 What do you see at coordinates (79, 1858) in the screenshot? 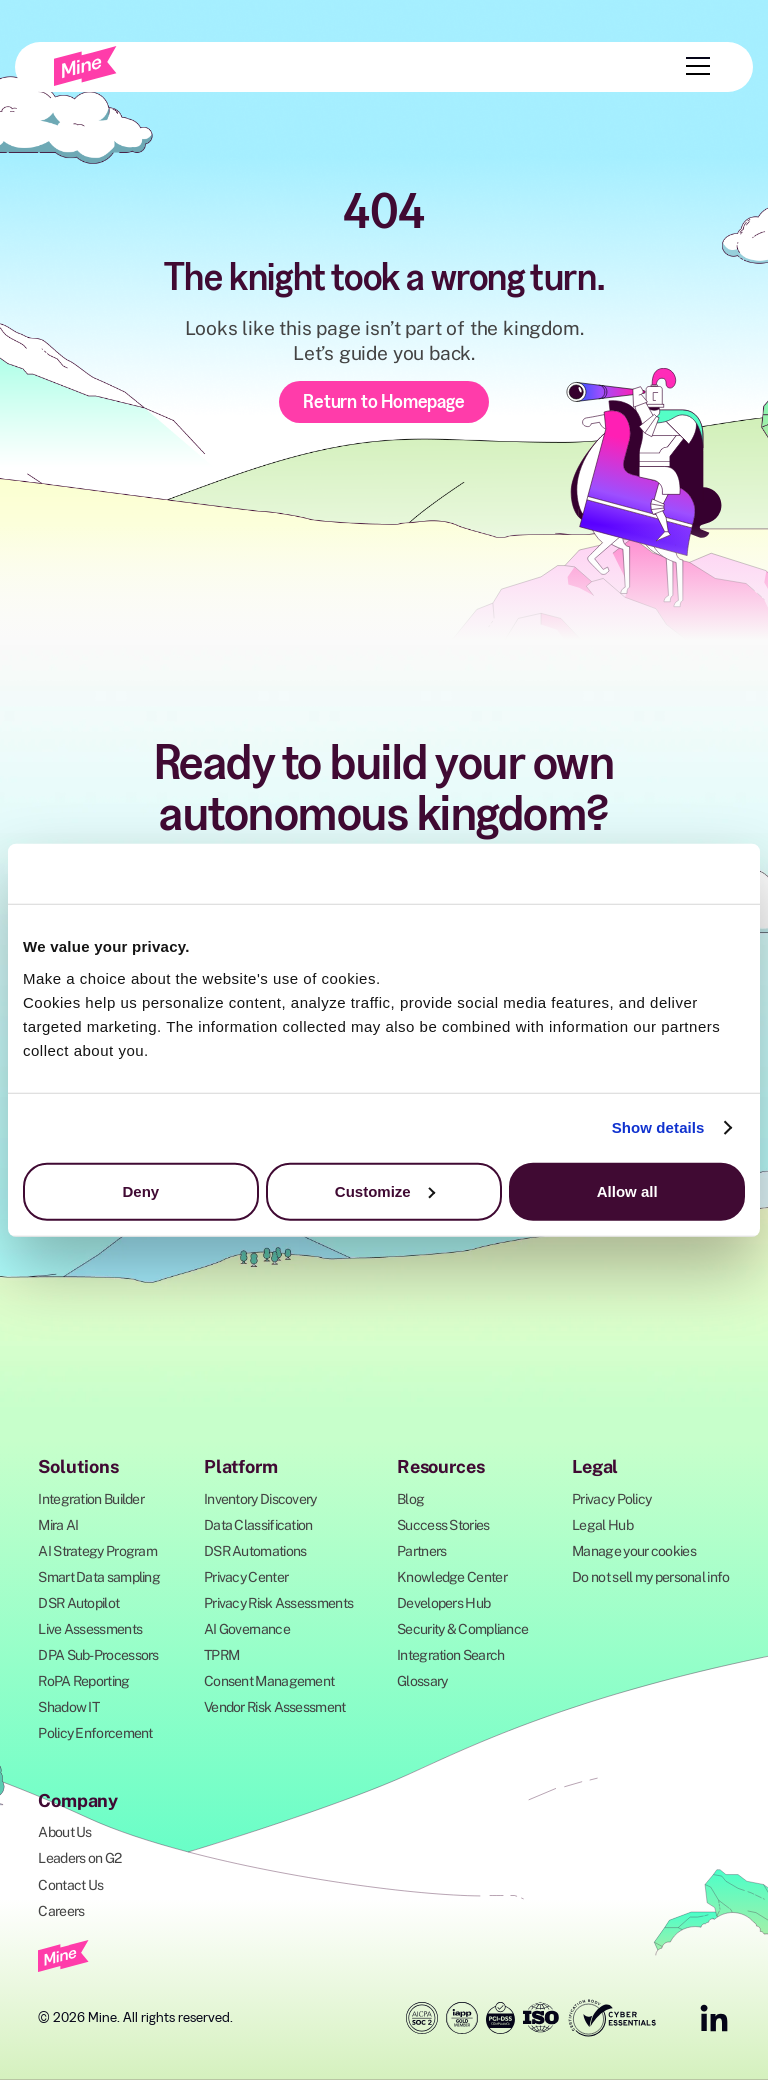
I see `Leaders on G2` at bounding box center [79, 1858].